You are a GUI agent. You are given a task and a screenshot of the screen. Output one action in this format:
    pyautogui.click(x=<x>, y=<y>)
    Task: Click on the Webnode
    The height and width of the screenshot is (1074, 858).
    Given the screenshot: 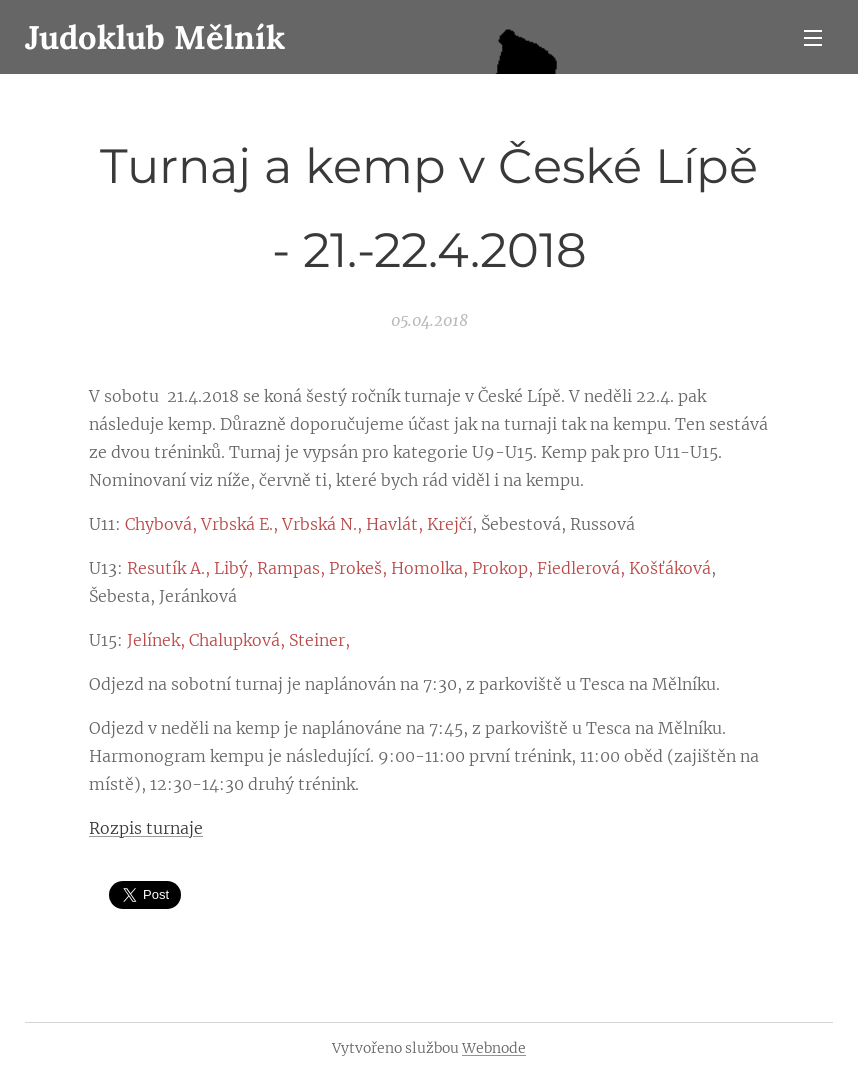 What is the action you would take?
    pyautogui.click(x=494, y=1048)
    